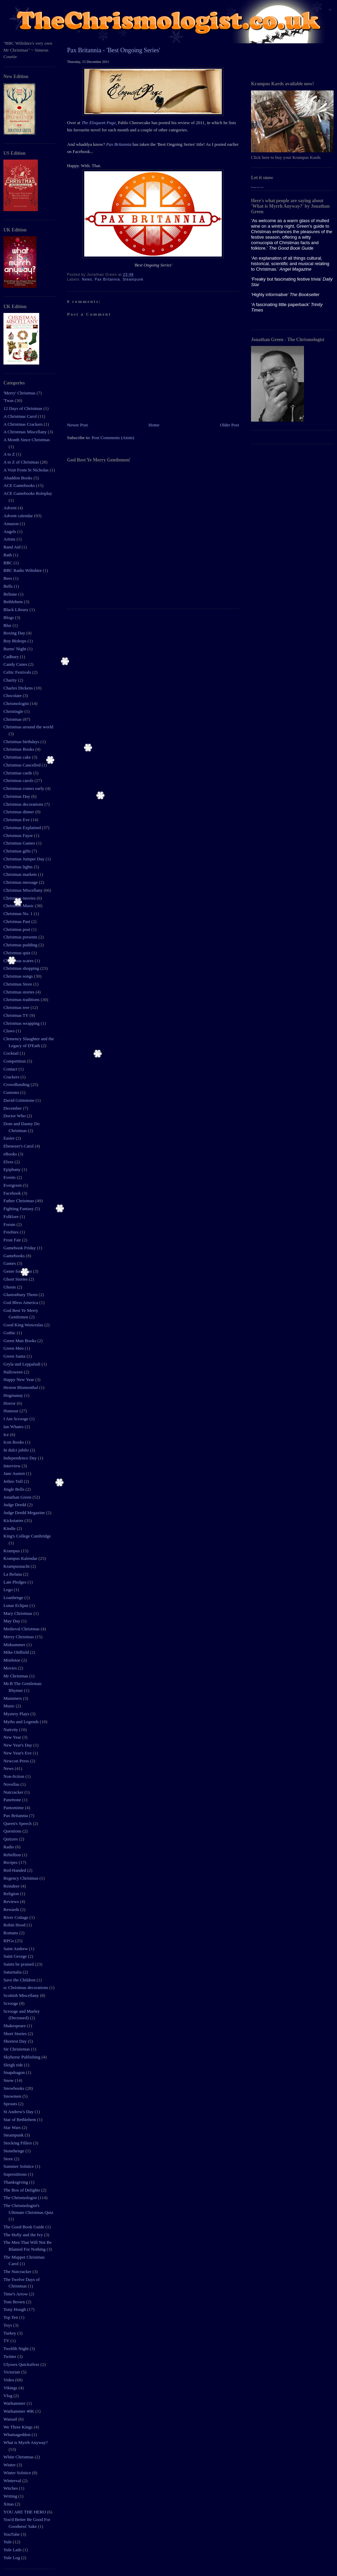  Describe the element at coordinates (22, 1023) in the screenshot. I see `Christmas wrapping` at that location.